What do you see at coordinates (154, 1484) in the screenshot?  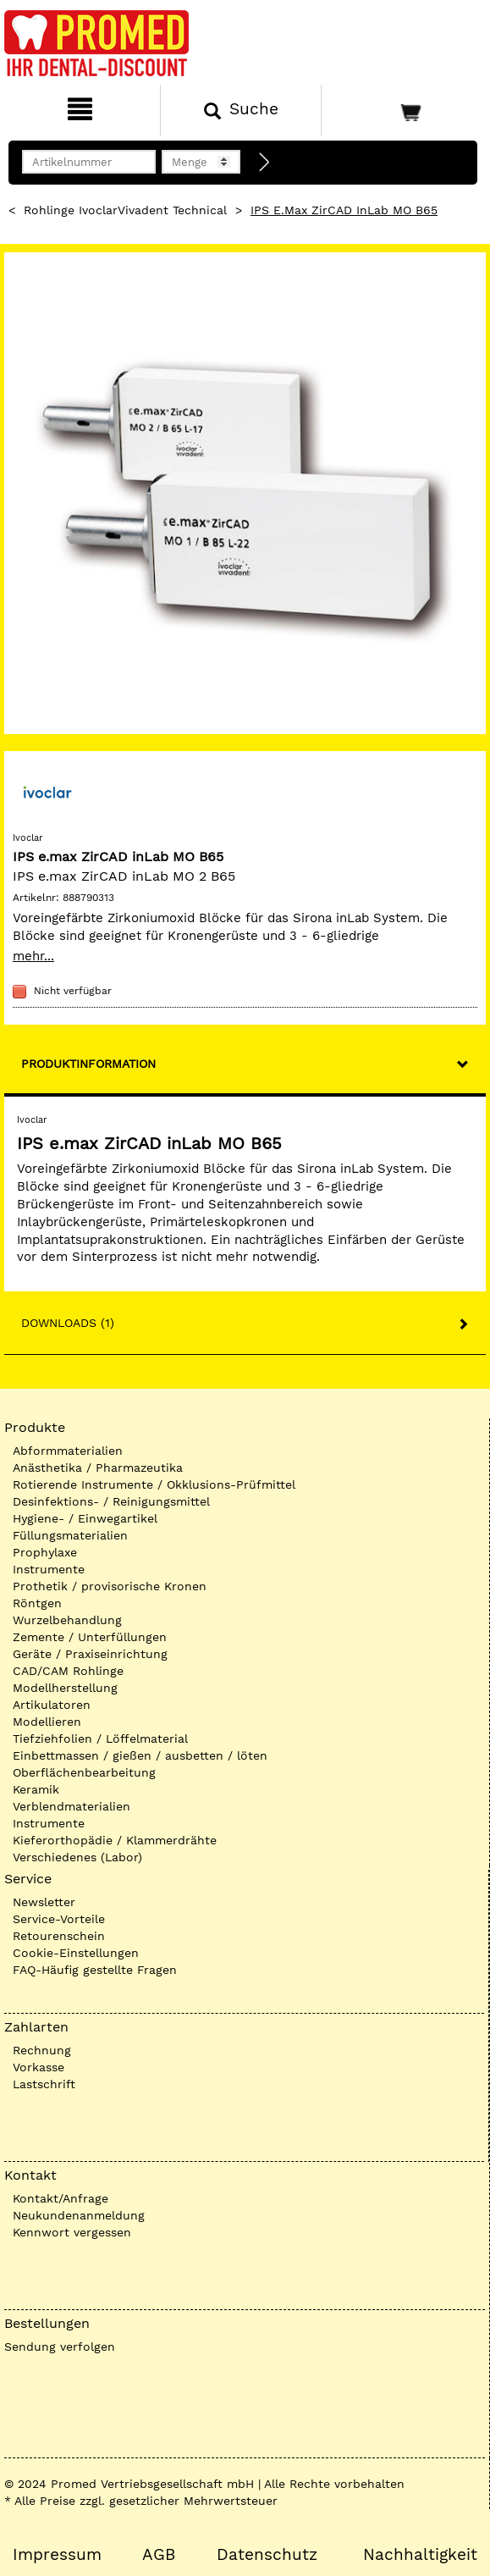 I see `Rotierende Instrumente / Okklusions-Prüfmittel` at bounding box center [154, 1484].